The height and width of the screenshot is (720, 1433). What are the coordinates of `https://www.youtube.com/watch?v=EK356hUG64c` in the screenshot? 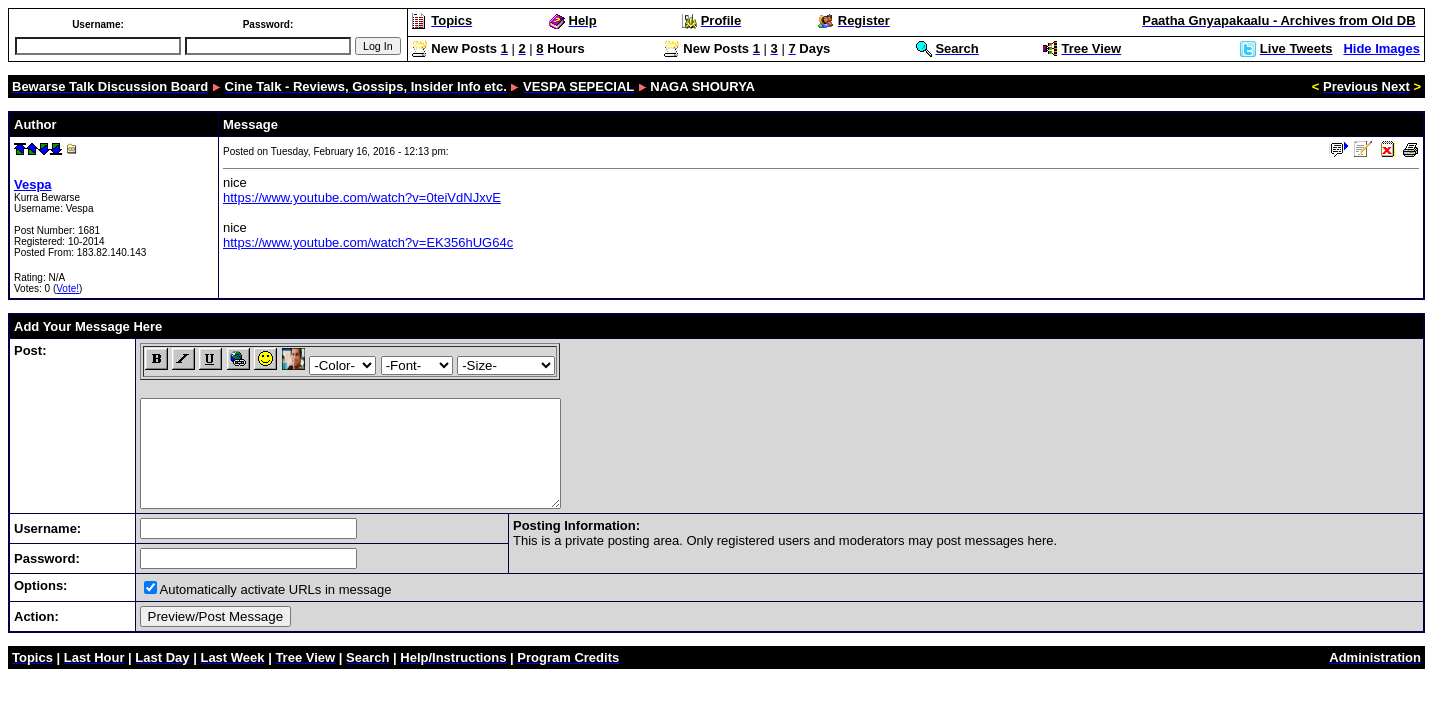 It's located at (368, 242).